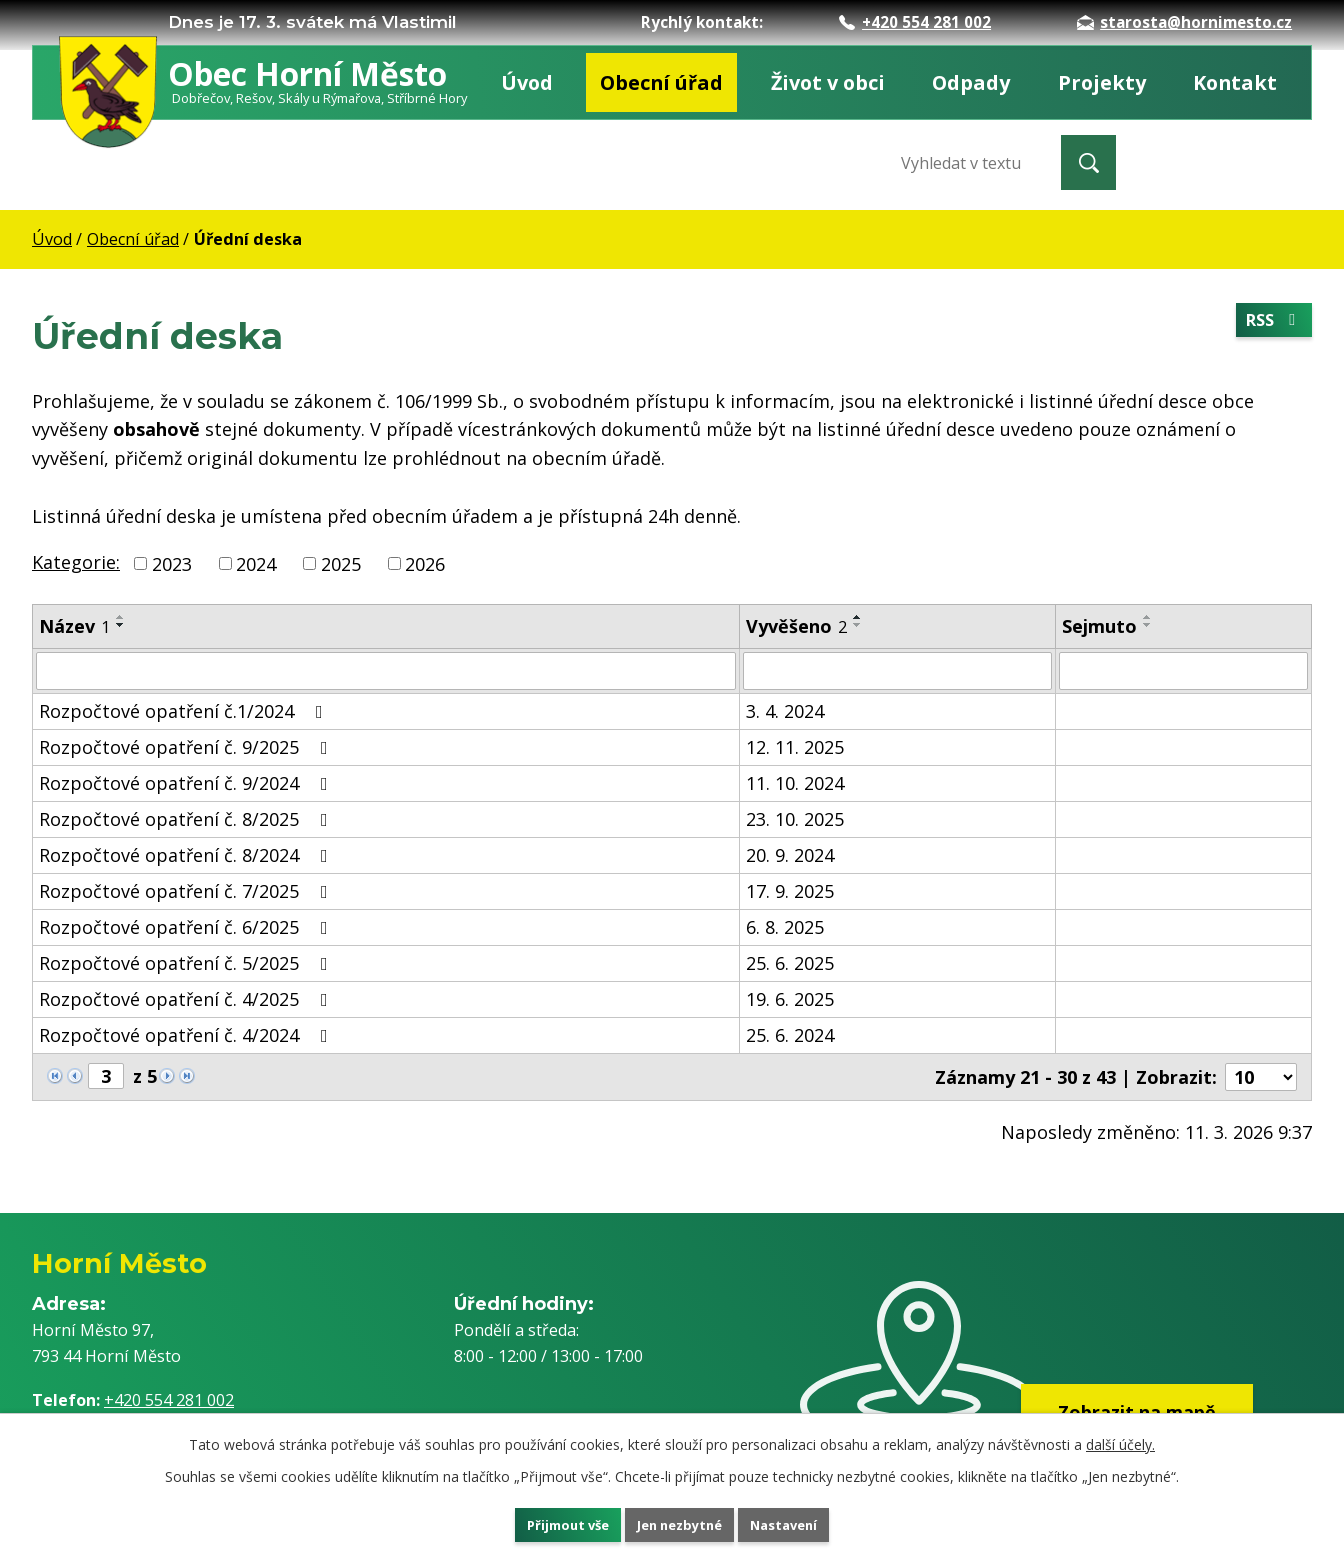  Describe the element at coordinates (425, 563) in the screenshot. I see `2026` at that location.